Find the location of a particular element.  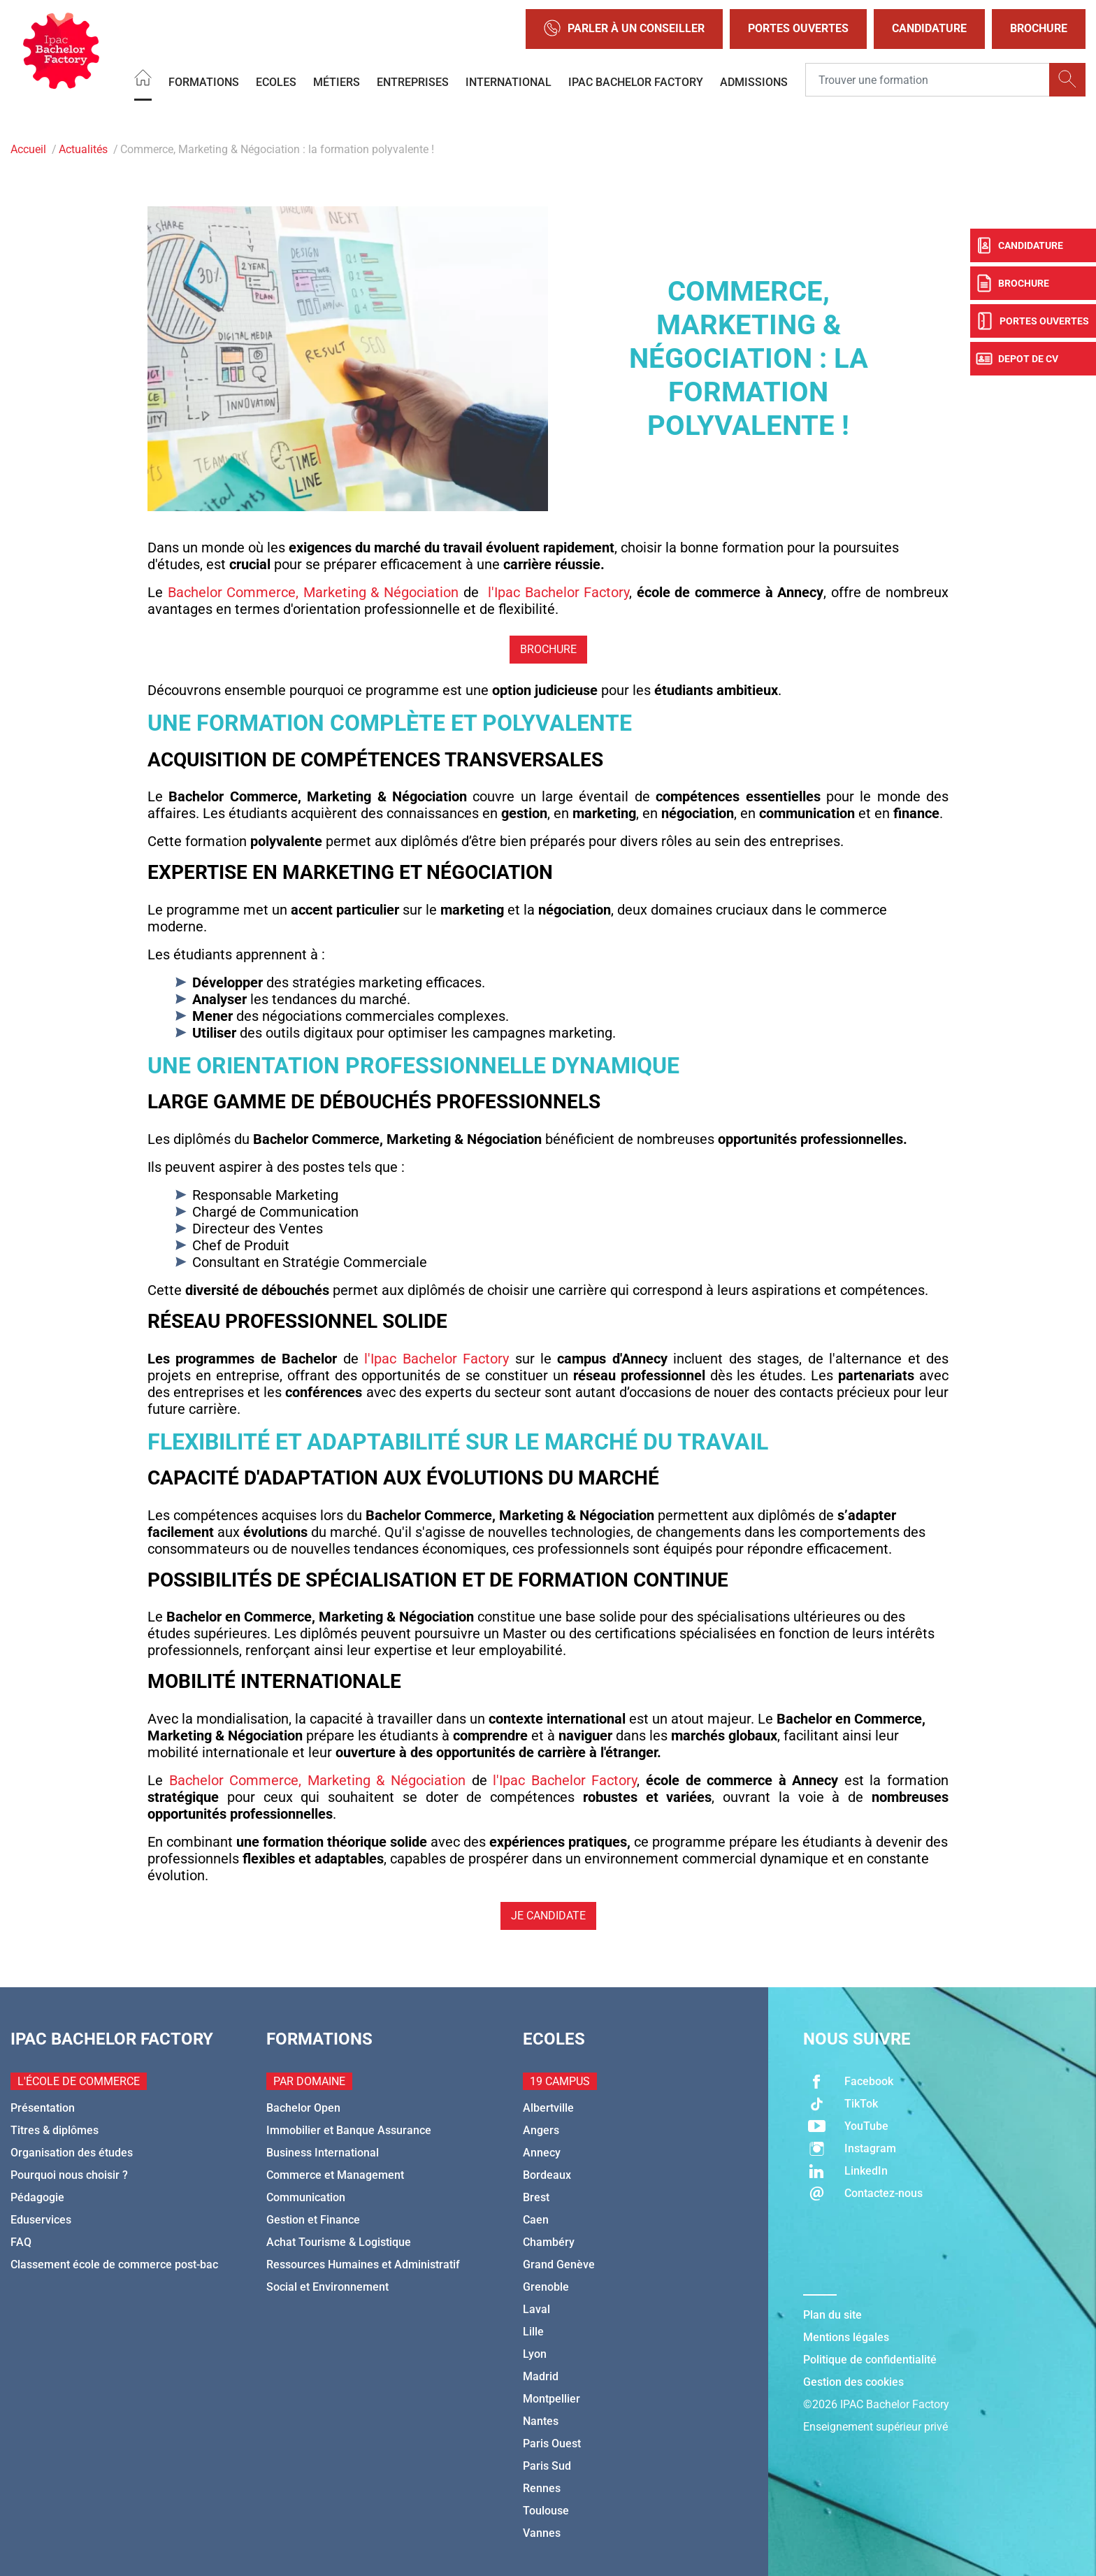

Portes Ouvertes is located at coordinates (798, 28).